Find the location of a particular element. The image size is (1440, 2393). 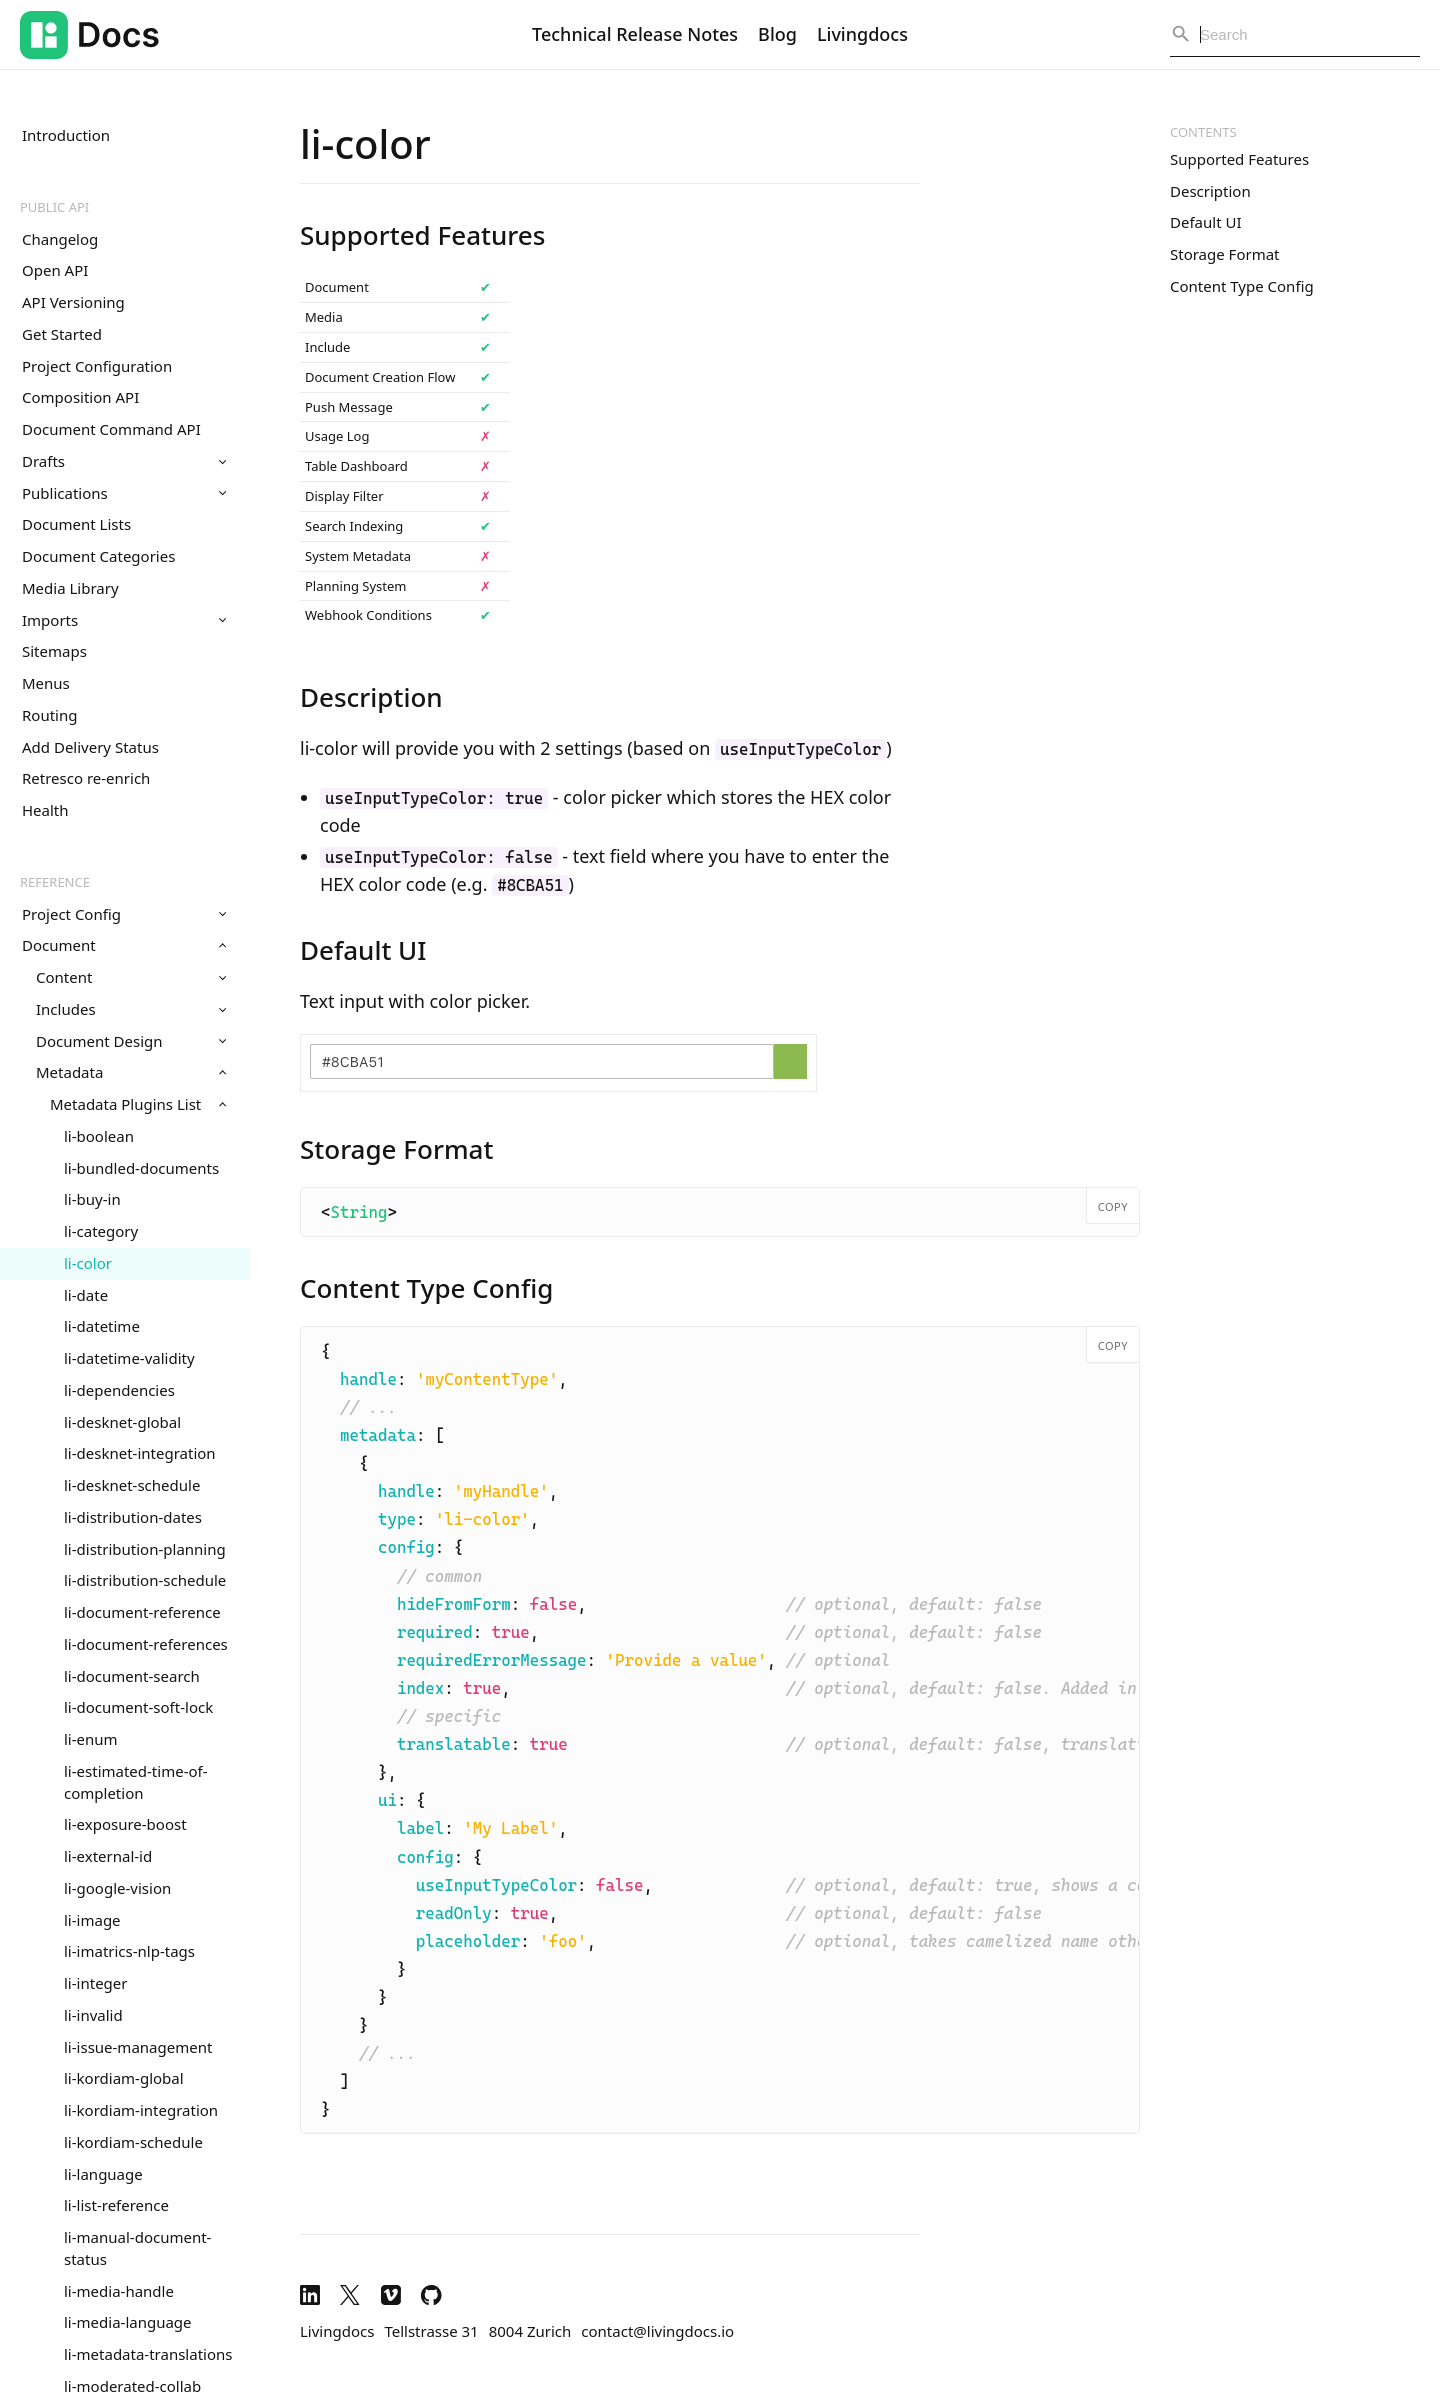

li-media-handle is located at coordinates (119, 2291).